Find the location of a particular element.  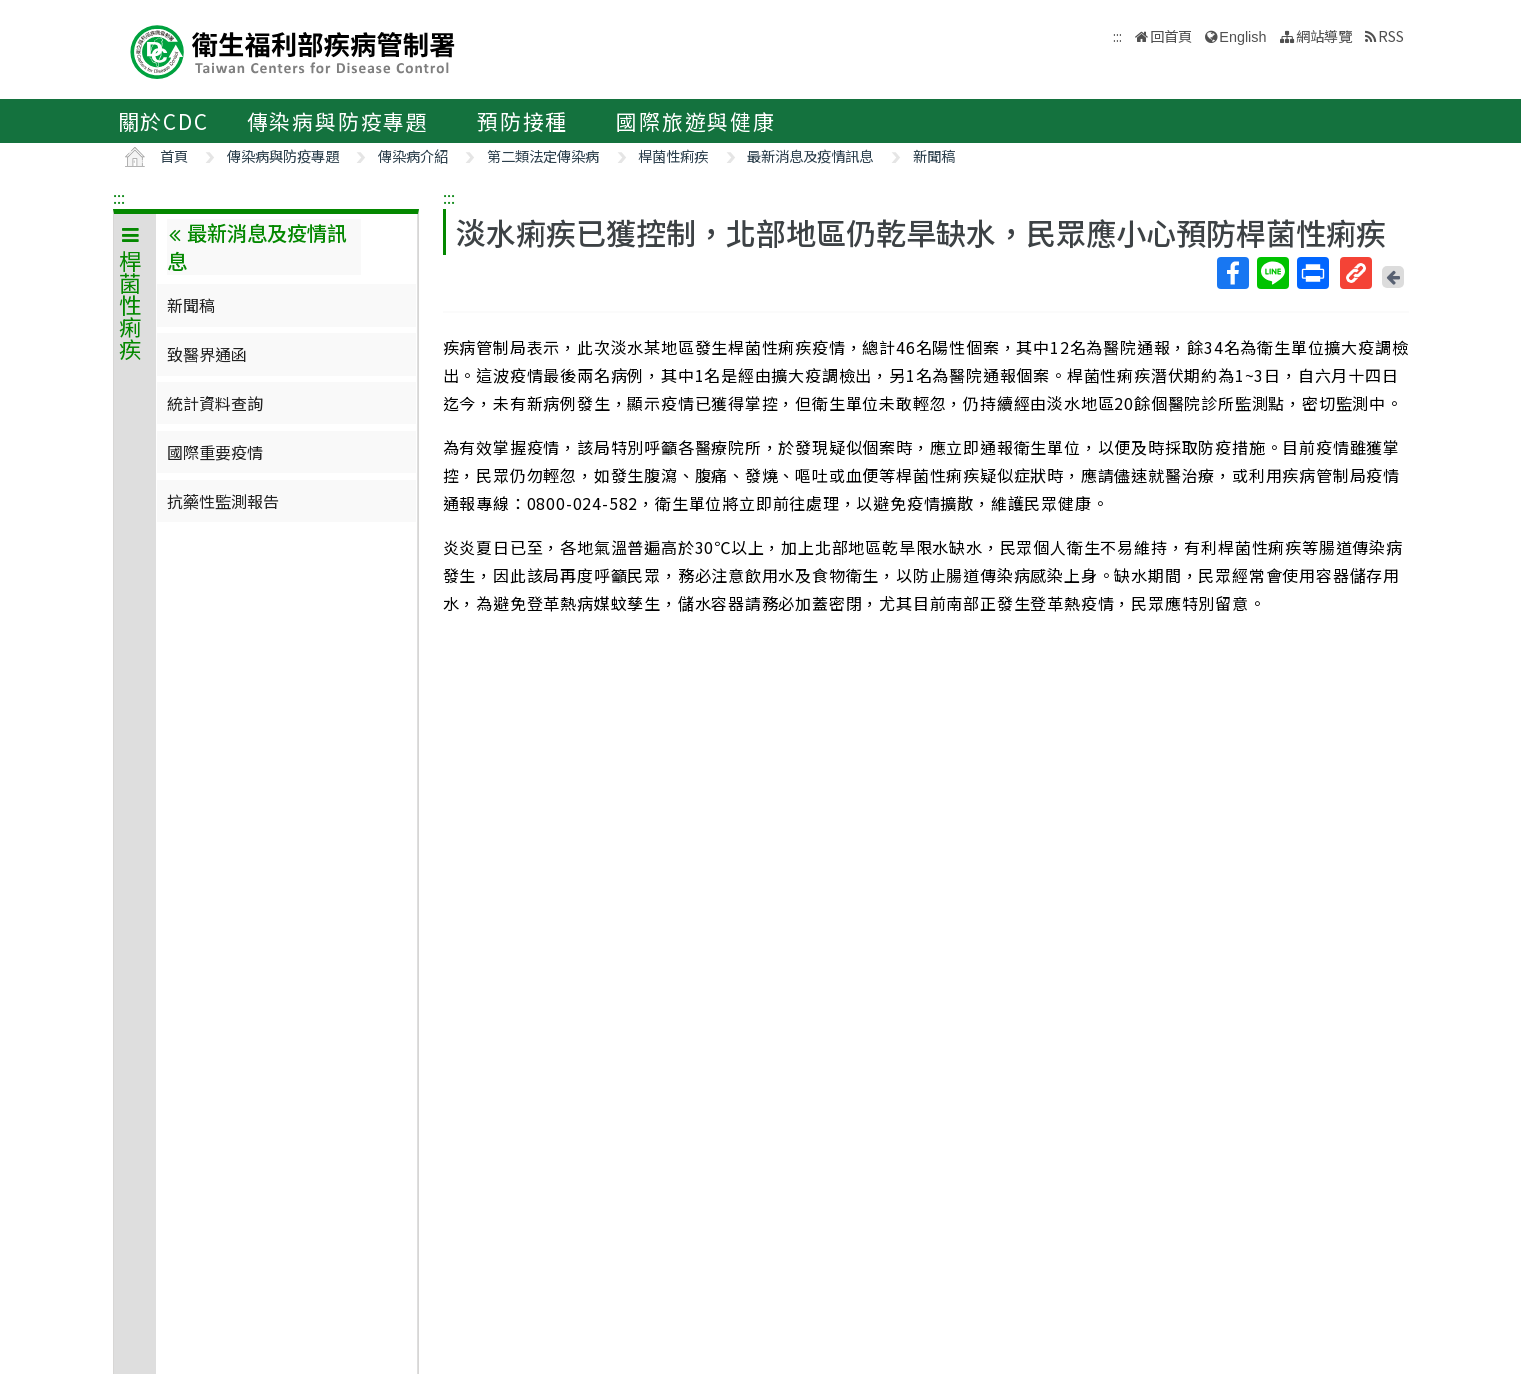

::: is located at coordinates (119, 197).